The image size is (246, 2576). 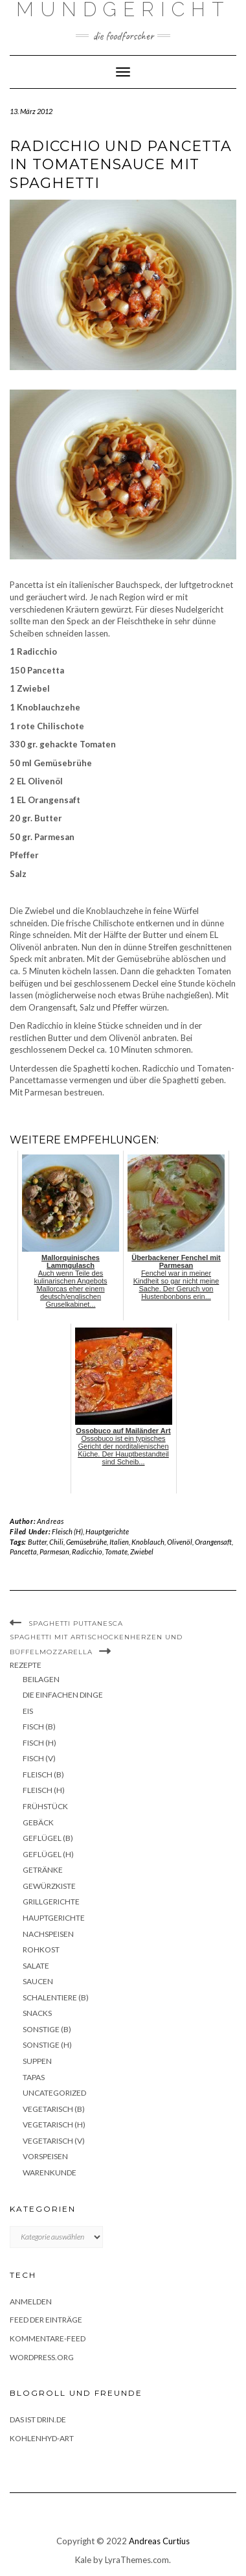 What do you see at coordinates (23, 1551) in the screenshot?
I see `Pancetta` at bounding box center [23, 1551].